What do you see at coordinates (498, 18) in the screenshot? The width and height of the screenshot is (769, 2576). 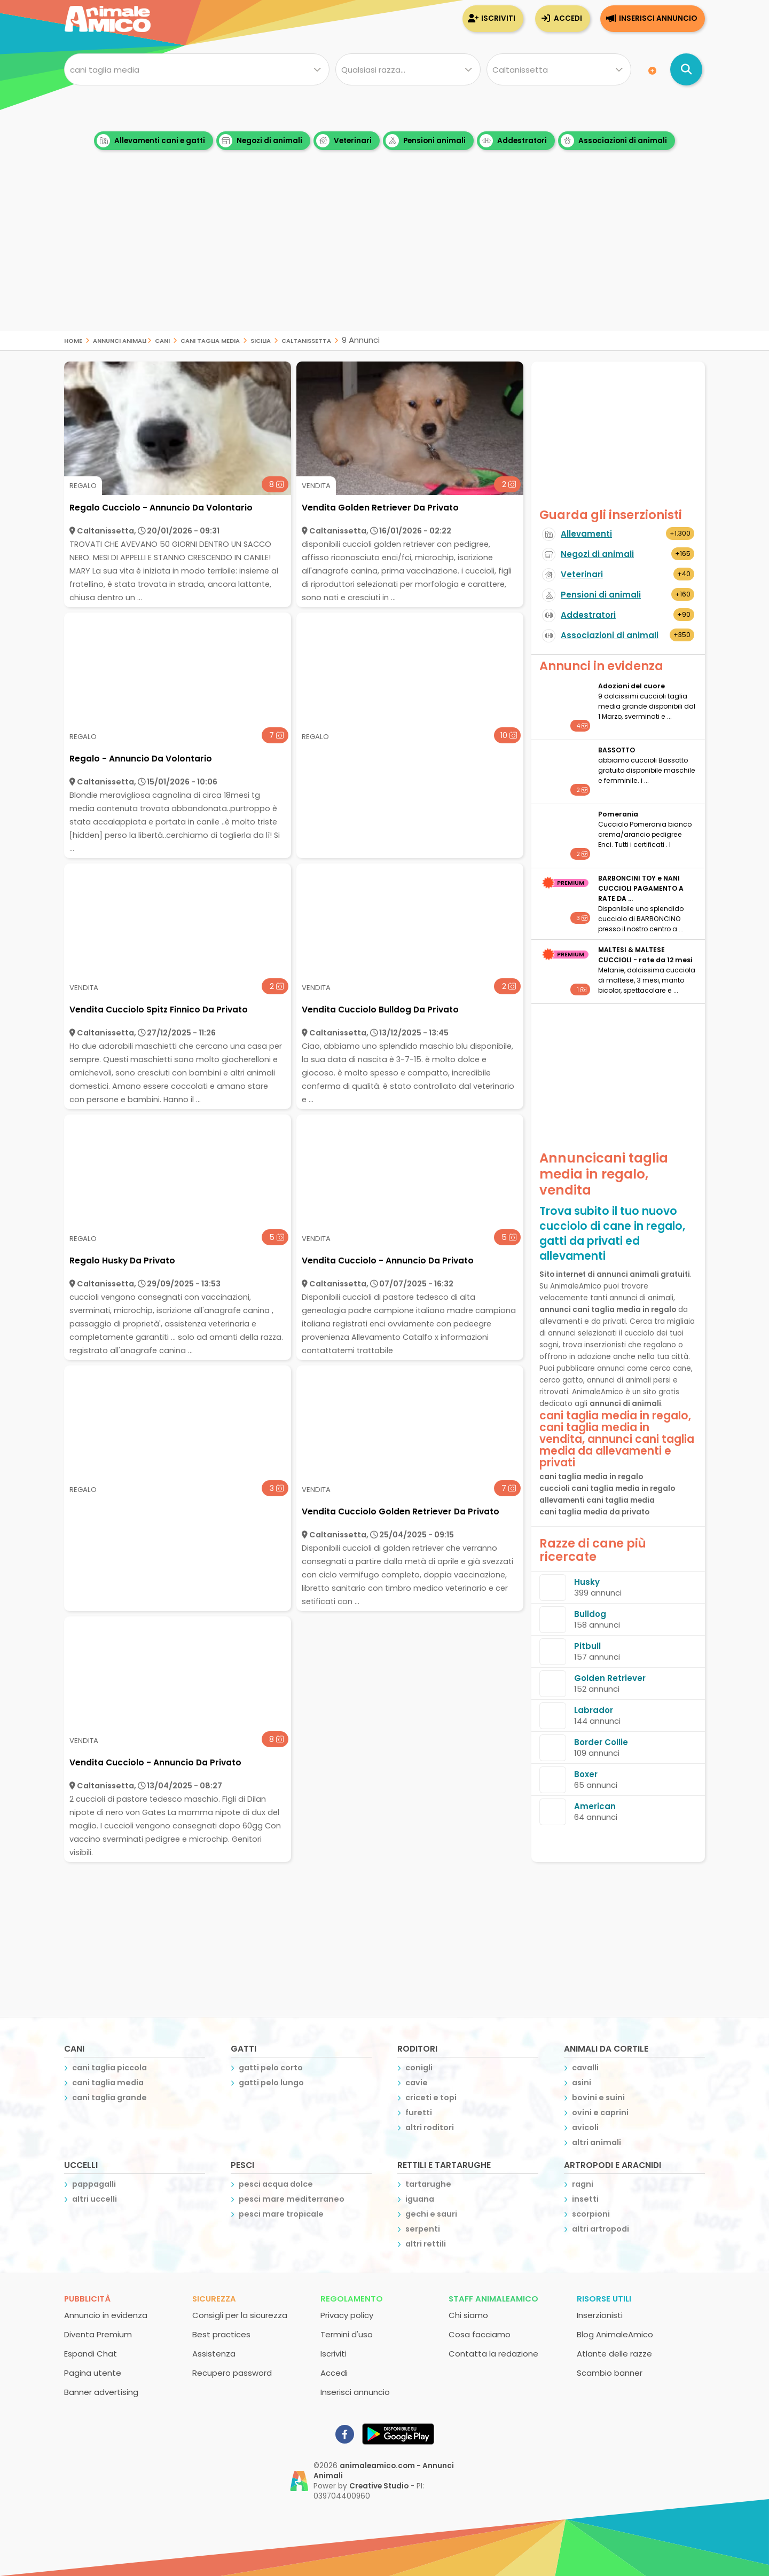 I see `Iscriviti` at bounding box center [498, 18].